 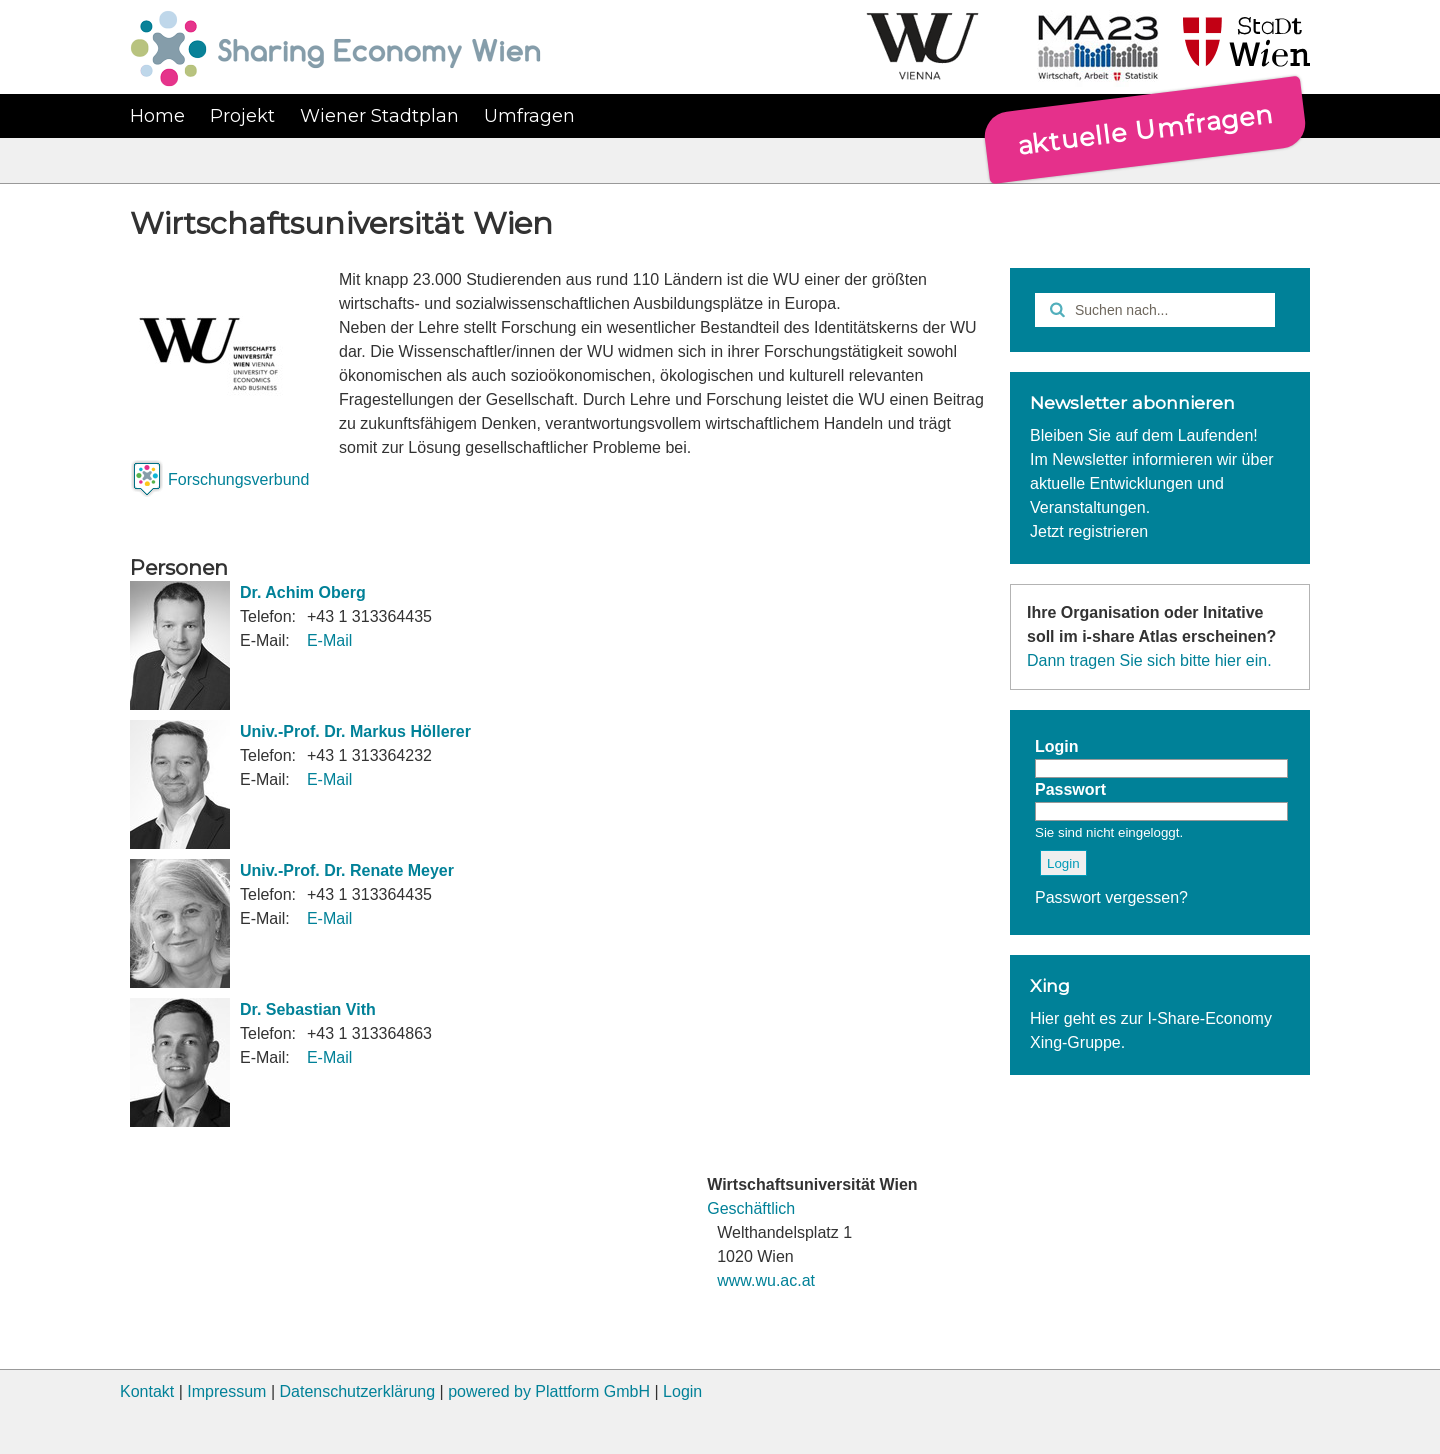 What do you see at coordinates (357, 1391) in the screenshot?
I see `Datenschutzerklärung` at bounding box center [357, 1391].